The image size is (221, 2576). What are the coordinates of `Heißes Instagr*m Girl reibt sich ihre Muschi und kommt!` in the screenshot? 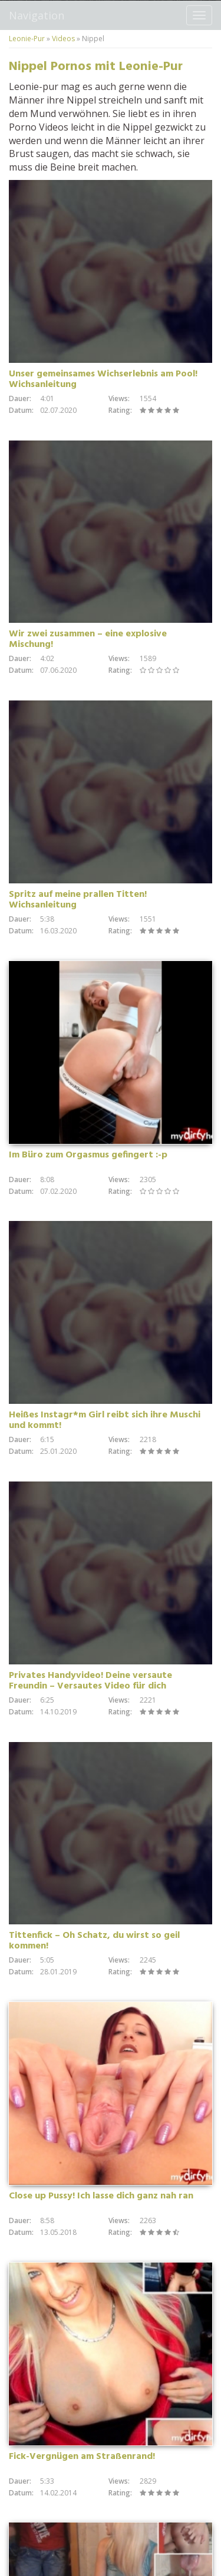 It's located at (104, 1420).